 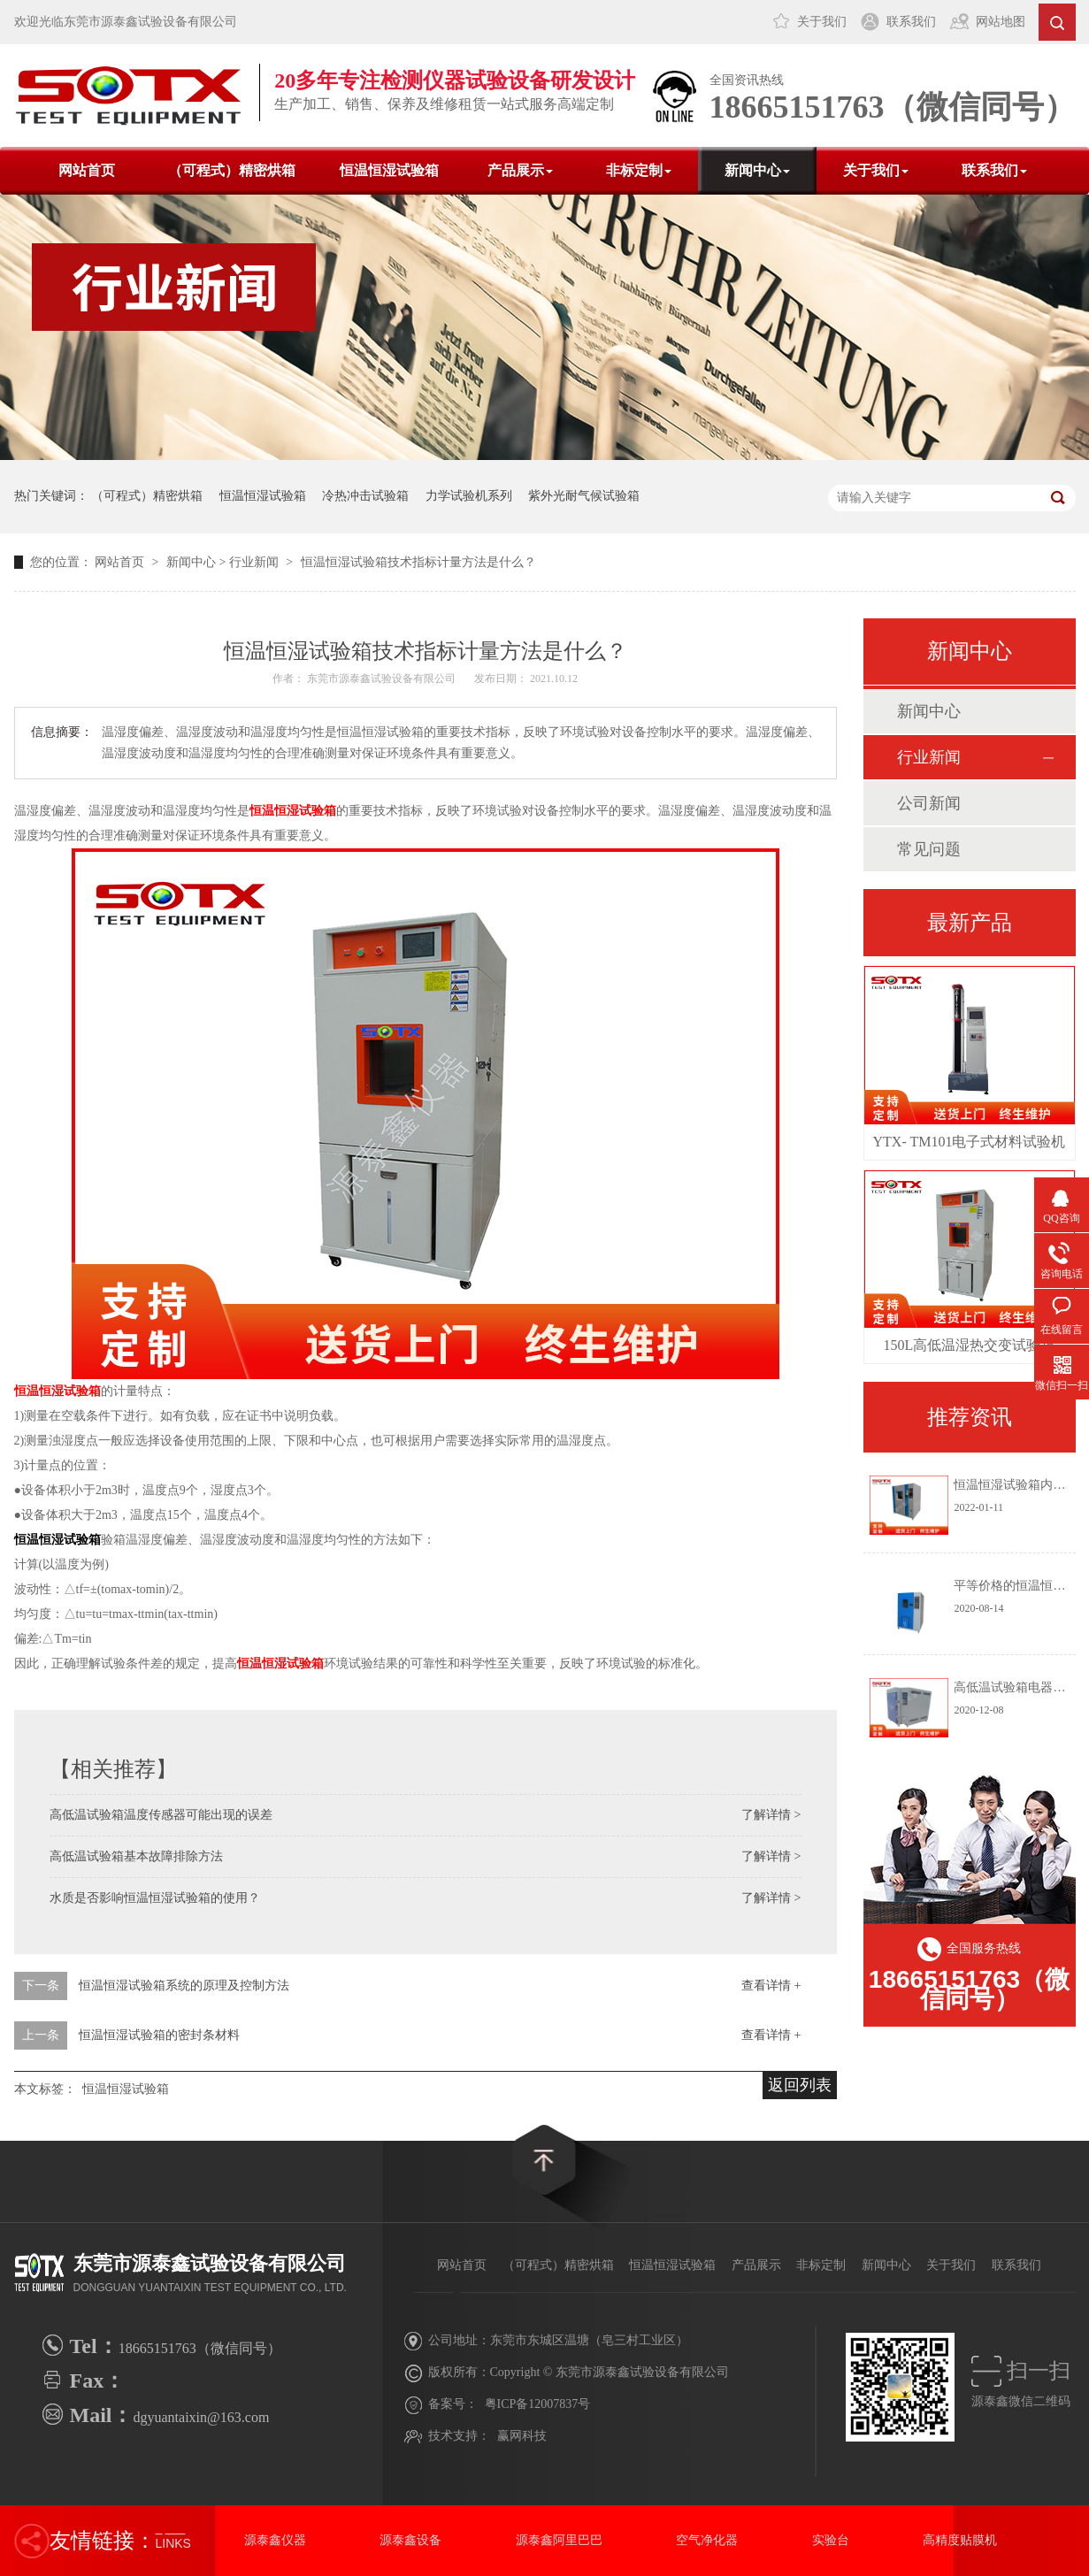 I want to click on 恒温恒湿试验箱技术指标计量方法是什么？, so click(x=418, y=562).